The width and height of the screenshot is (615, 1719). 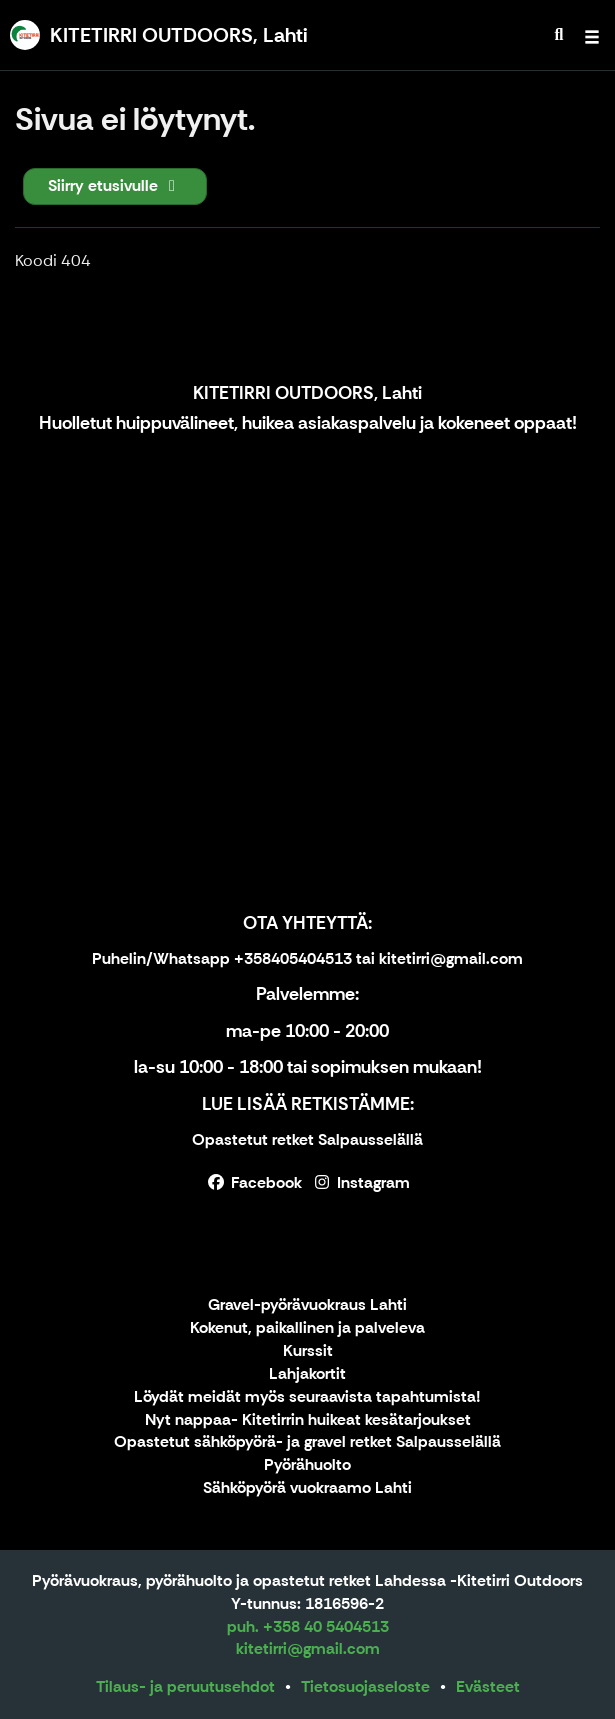 What do you see at coordinates (308, 1351) in the screenshot?
I see `Kurssit` at bounding box center [308, 1351].